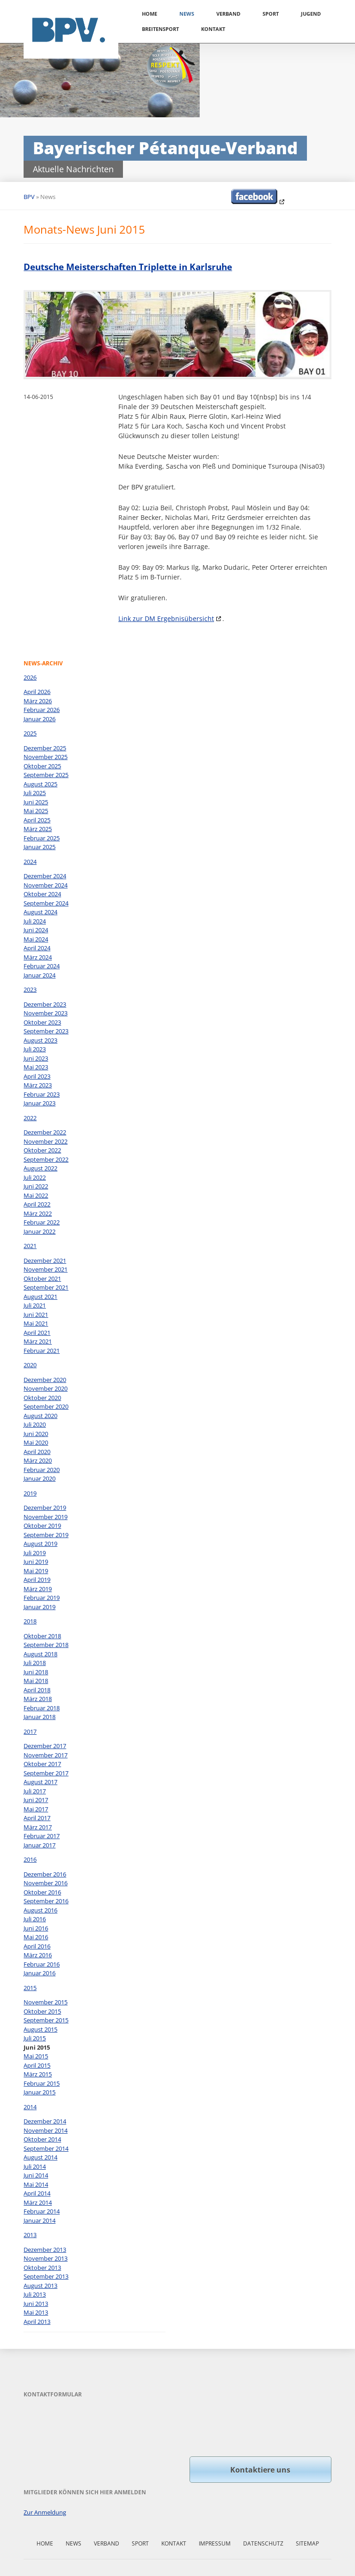 This screenshot has width=355, height=2576. Describe the element at coordinates (38, 1955) in the screenshot. I see `März 2016` at that location.